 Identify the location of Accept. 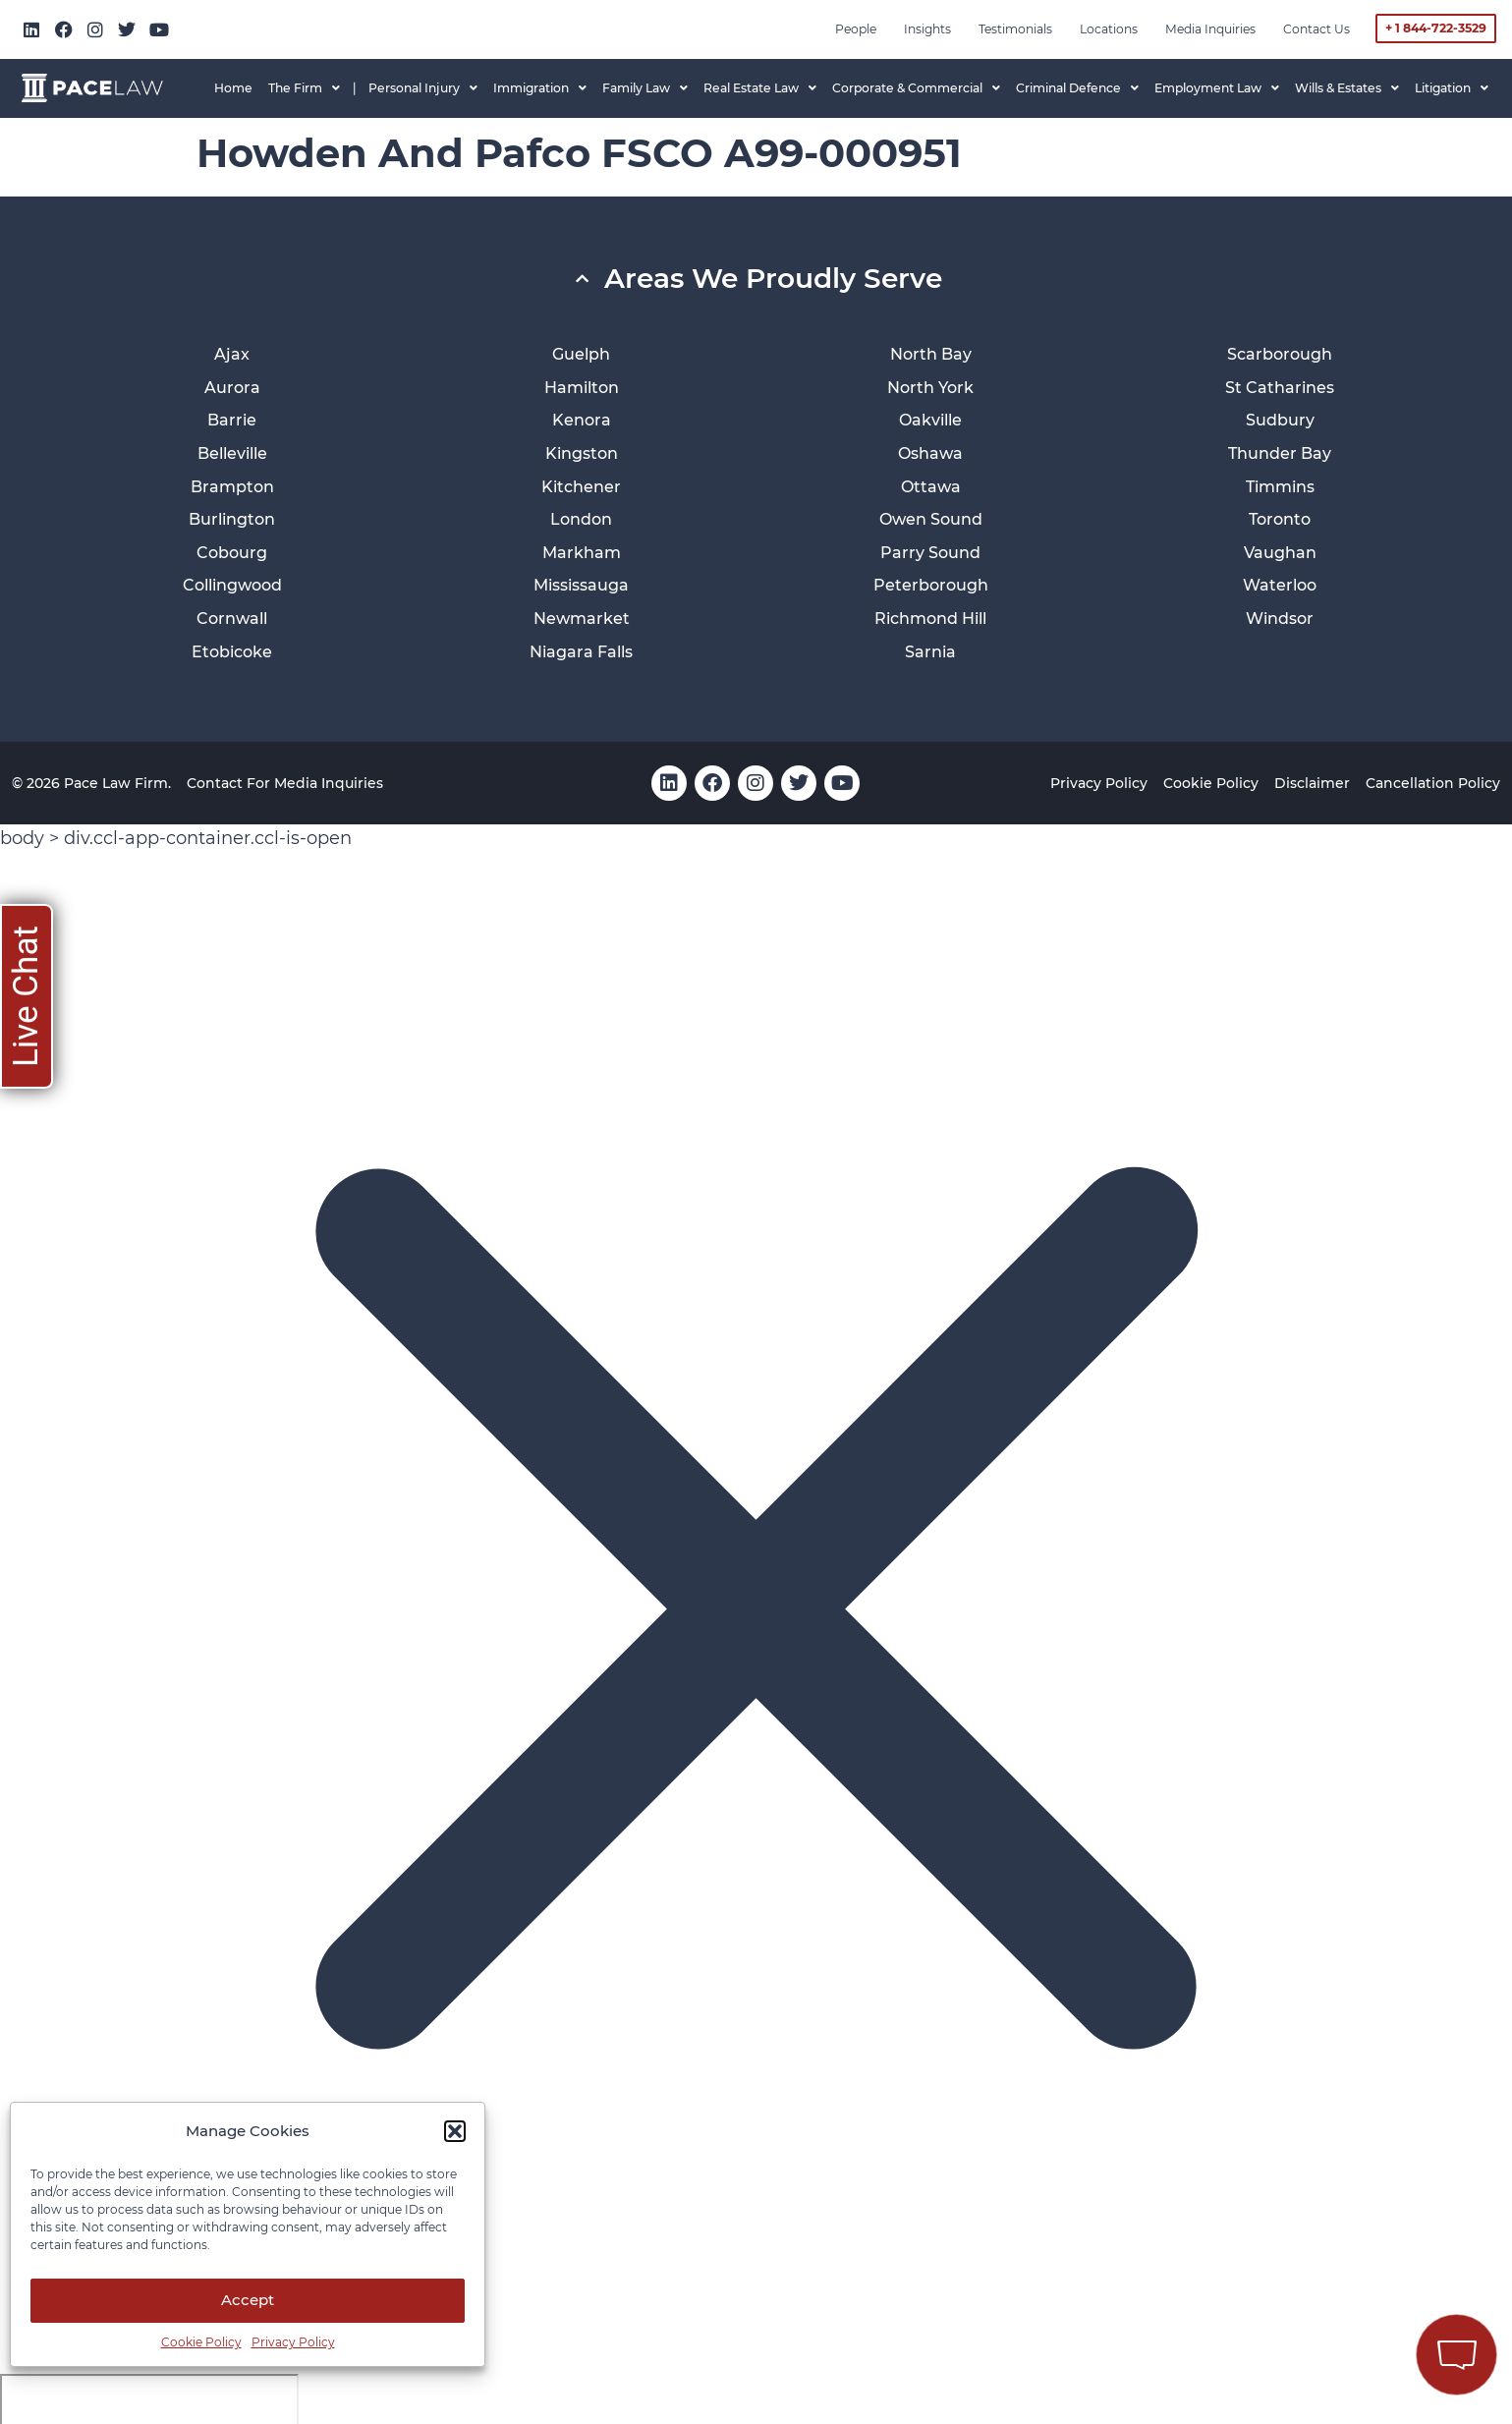
(247, 2299).